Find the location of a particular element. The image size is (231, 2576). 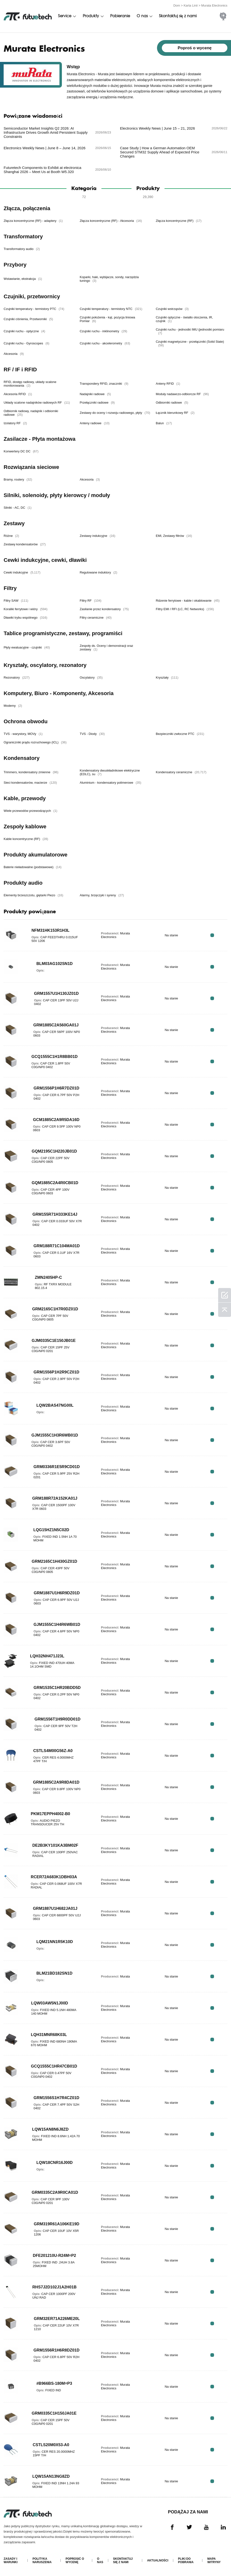

GRM32ER71A226ME20L is located at coordinates (57, 2318).